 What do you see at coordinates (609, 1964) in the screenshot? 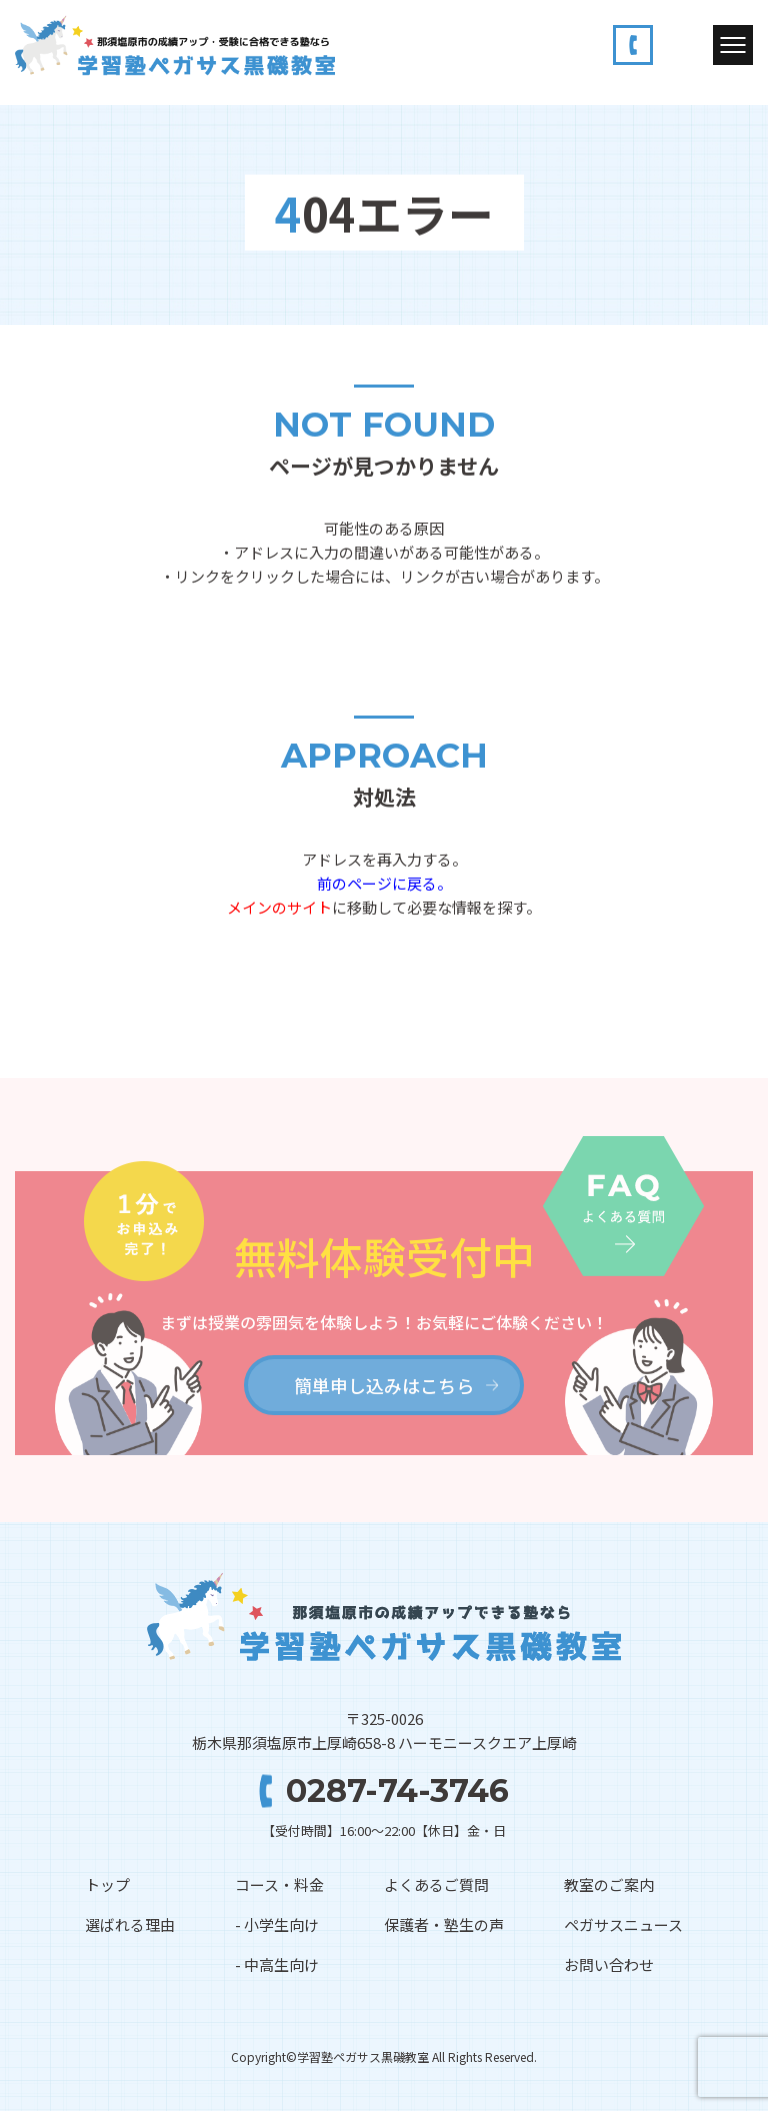
I see `お問い合わせ` at bounding box center [609, 1964].